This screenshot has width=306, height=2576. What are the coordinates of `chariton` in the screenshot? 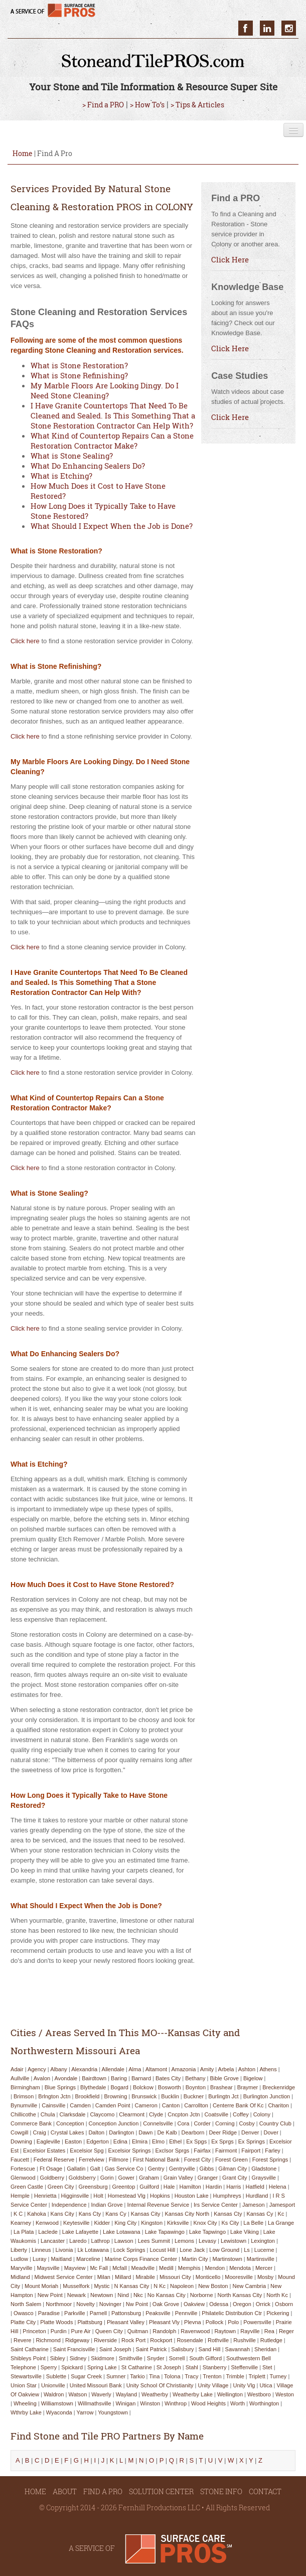 It's located at (278, 2105).